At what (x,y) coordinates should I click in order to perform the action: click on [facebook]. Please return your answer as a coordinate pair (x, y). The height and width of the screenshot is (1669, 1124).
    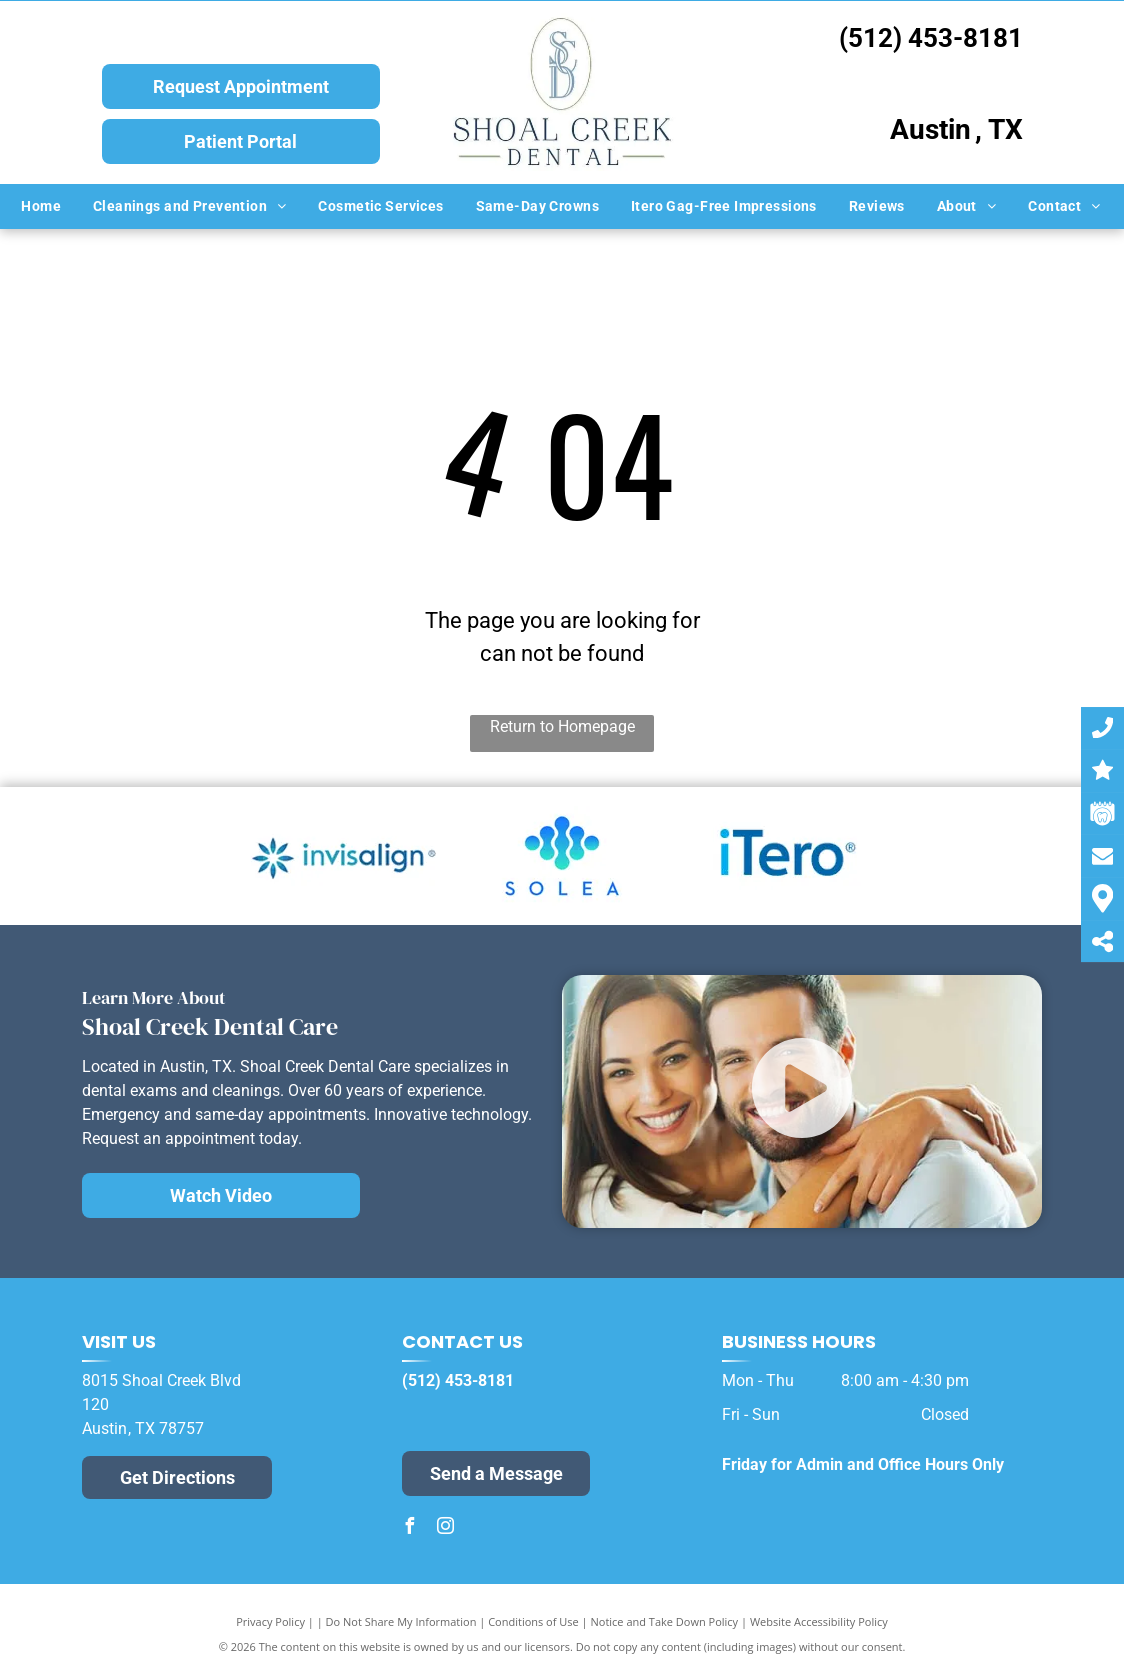
    Looking at the image, I should click on (410, 1528).